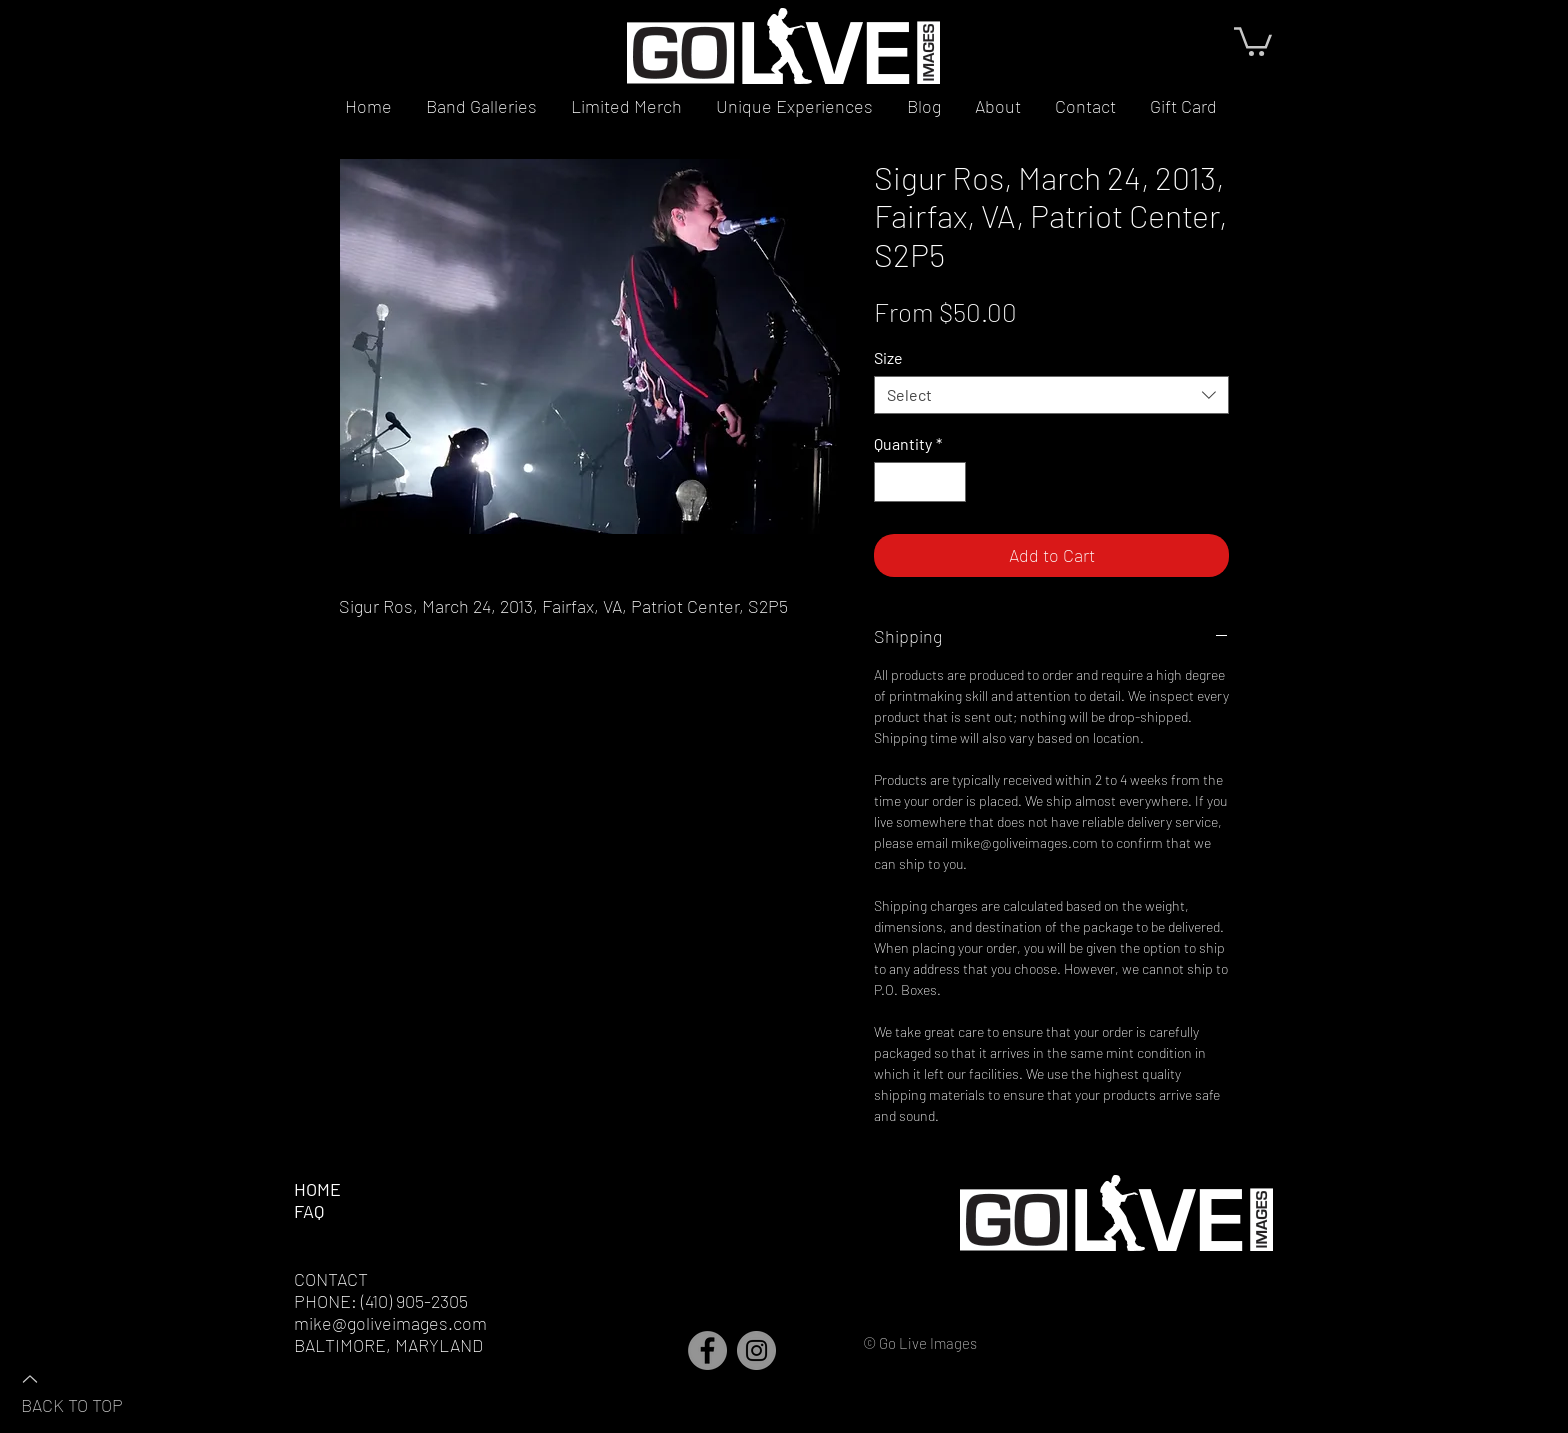 The width and height of the screenshot is (1568, 1433). I want to click on mike@goliveimages.com, so click(390, 1323).